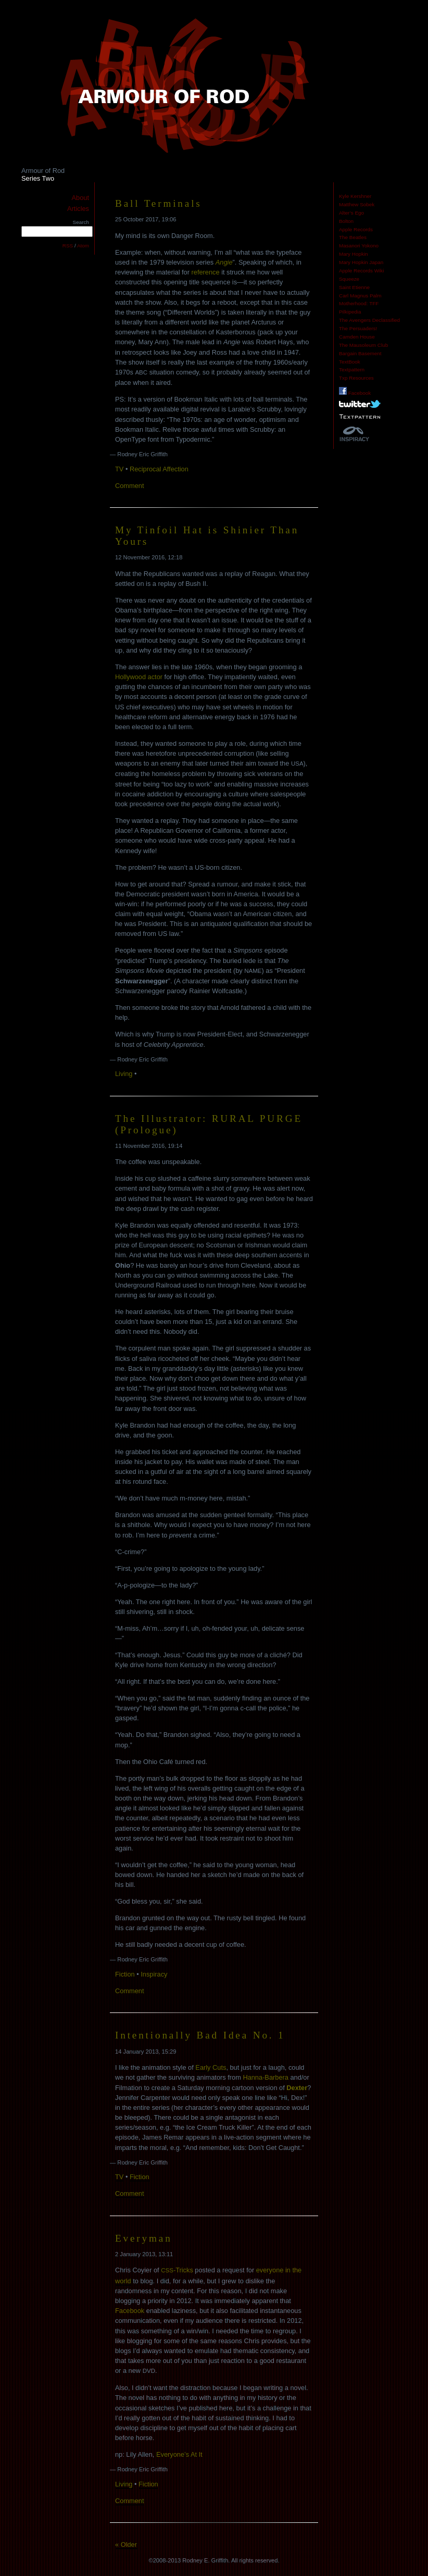 The width and height of the screenshot is (428, 2576). I want to click on Inspiracy, so click(154, 1974).